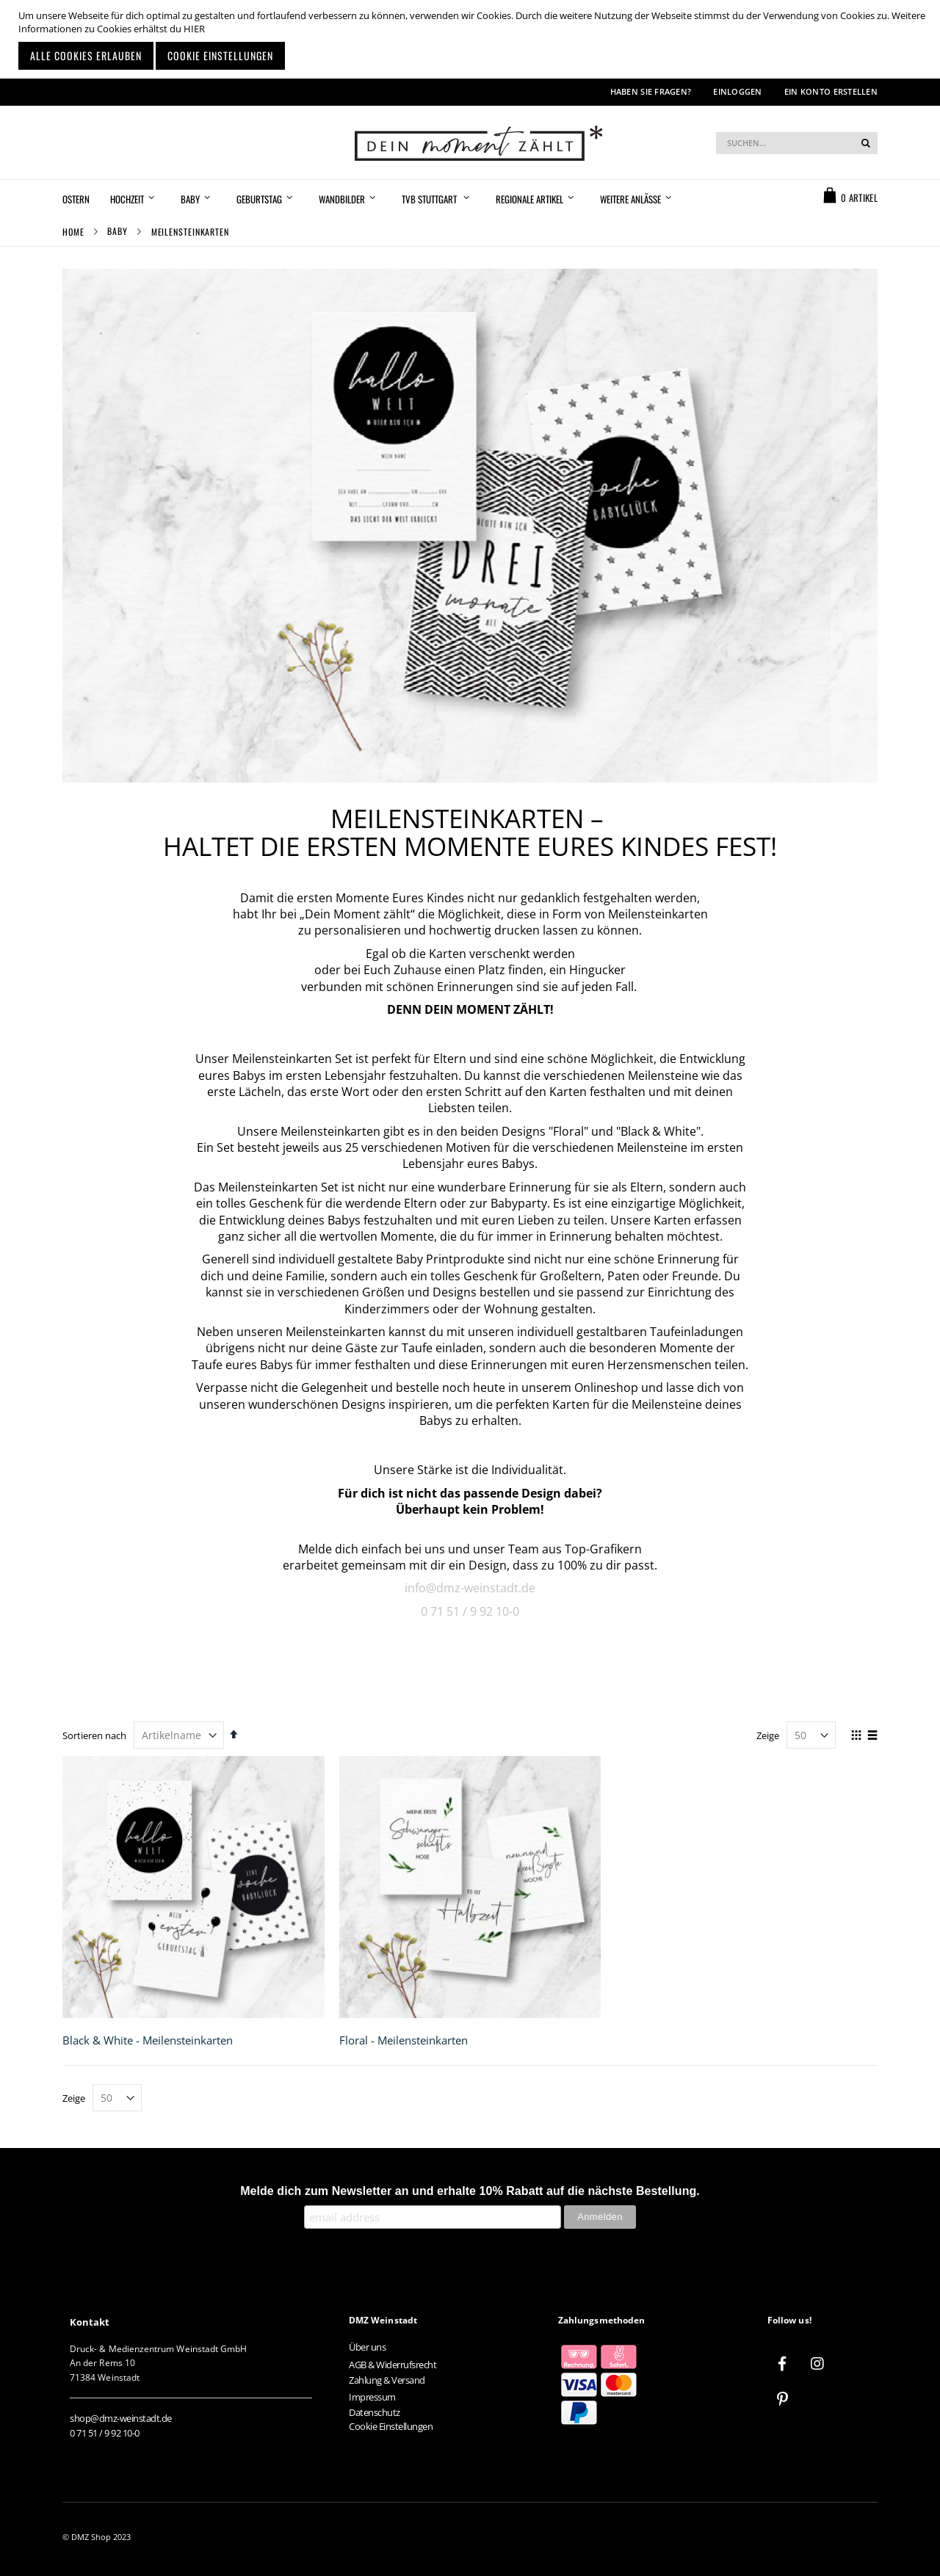 Image resolution: width=940 pixels, height=2576 pixels. I want to click on Cookie Einstellungen, so click(391, 2426).